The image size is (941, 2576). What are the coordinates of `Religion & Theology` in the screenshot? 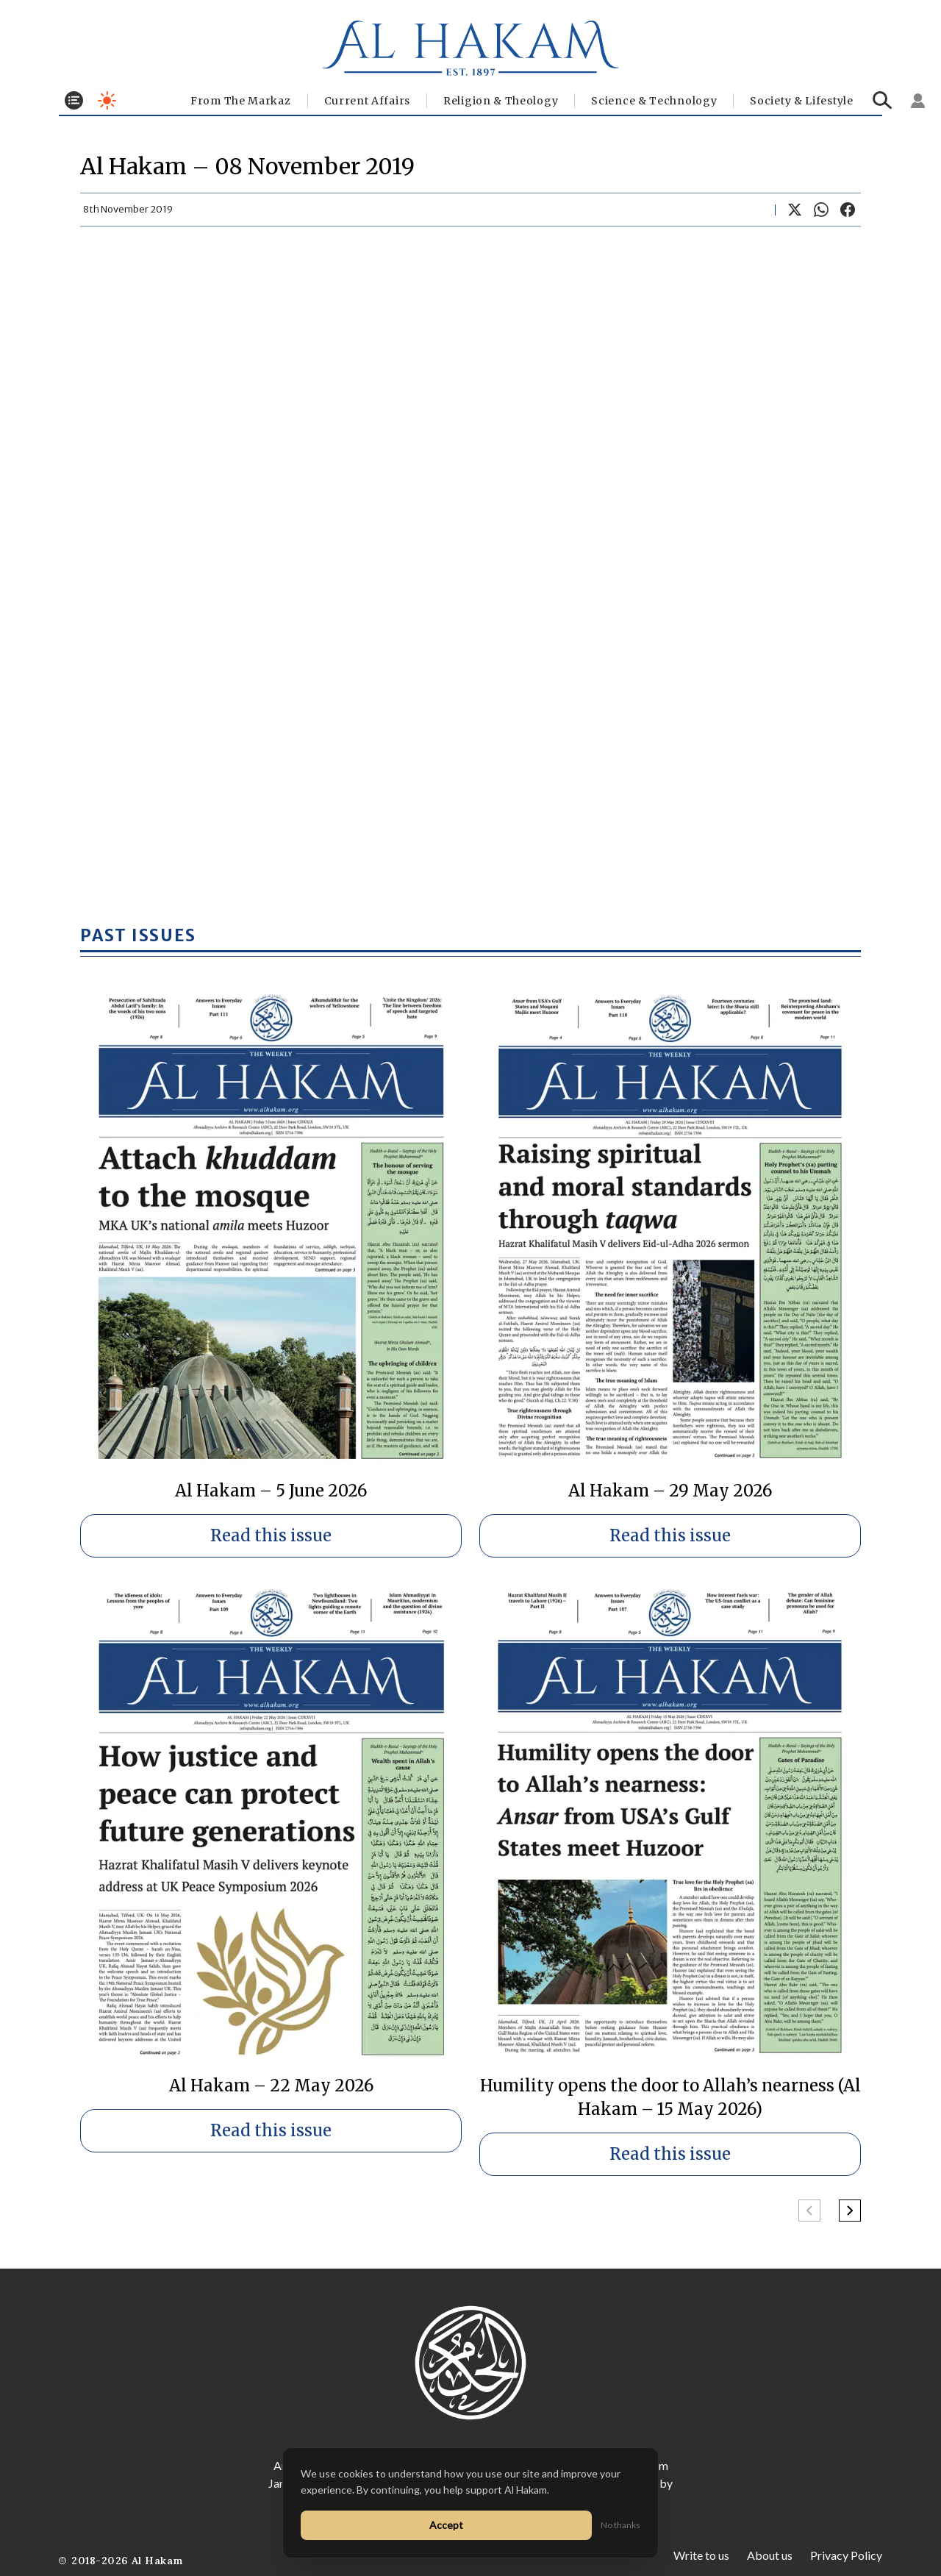 It's located at (500, 100).